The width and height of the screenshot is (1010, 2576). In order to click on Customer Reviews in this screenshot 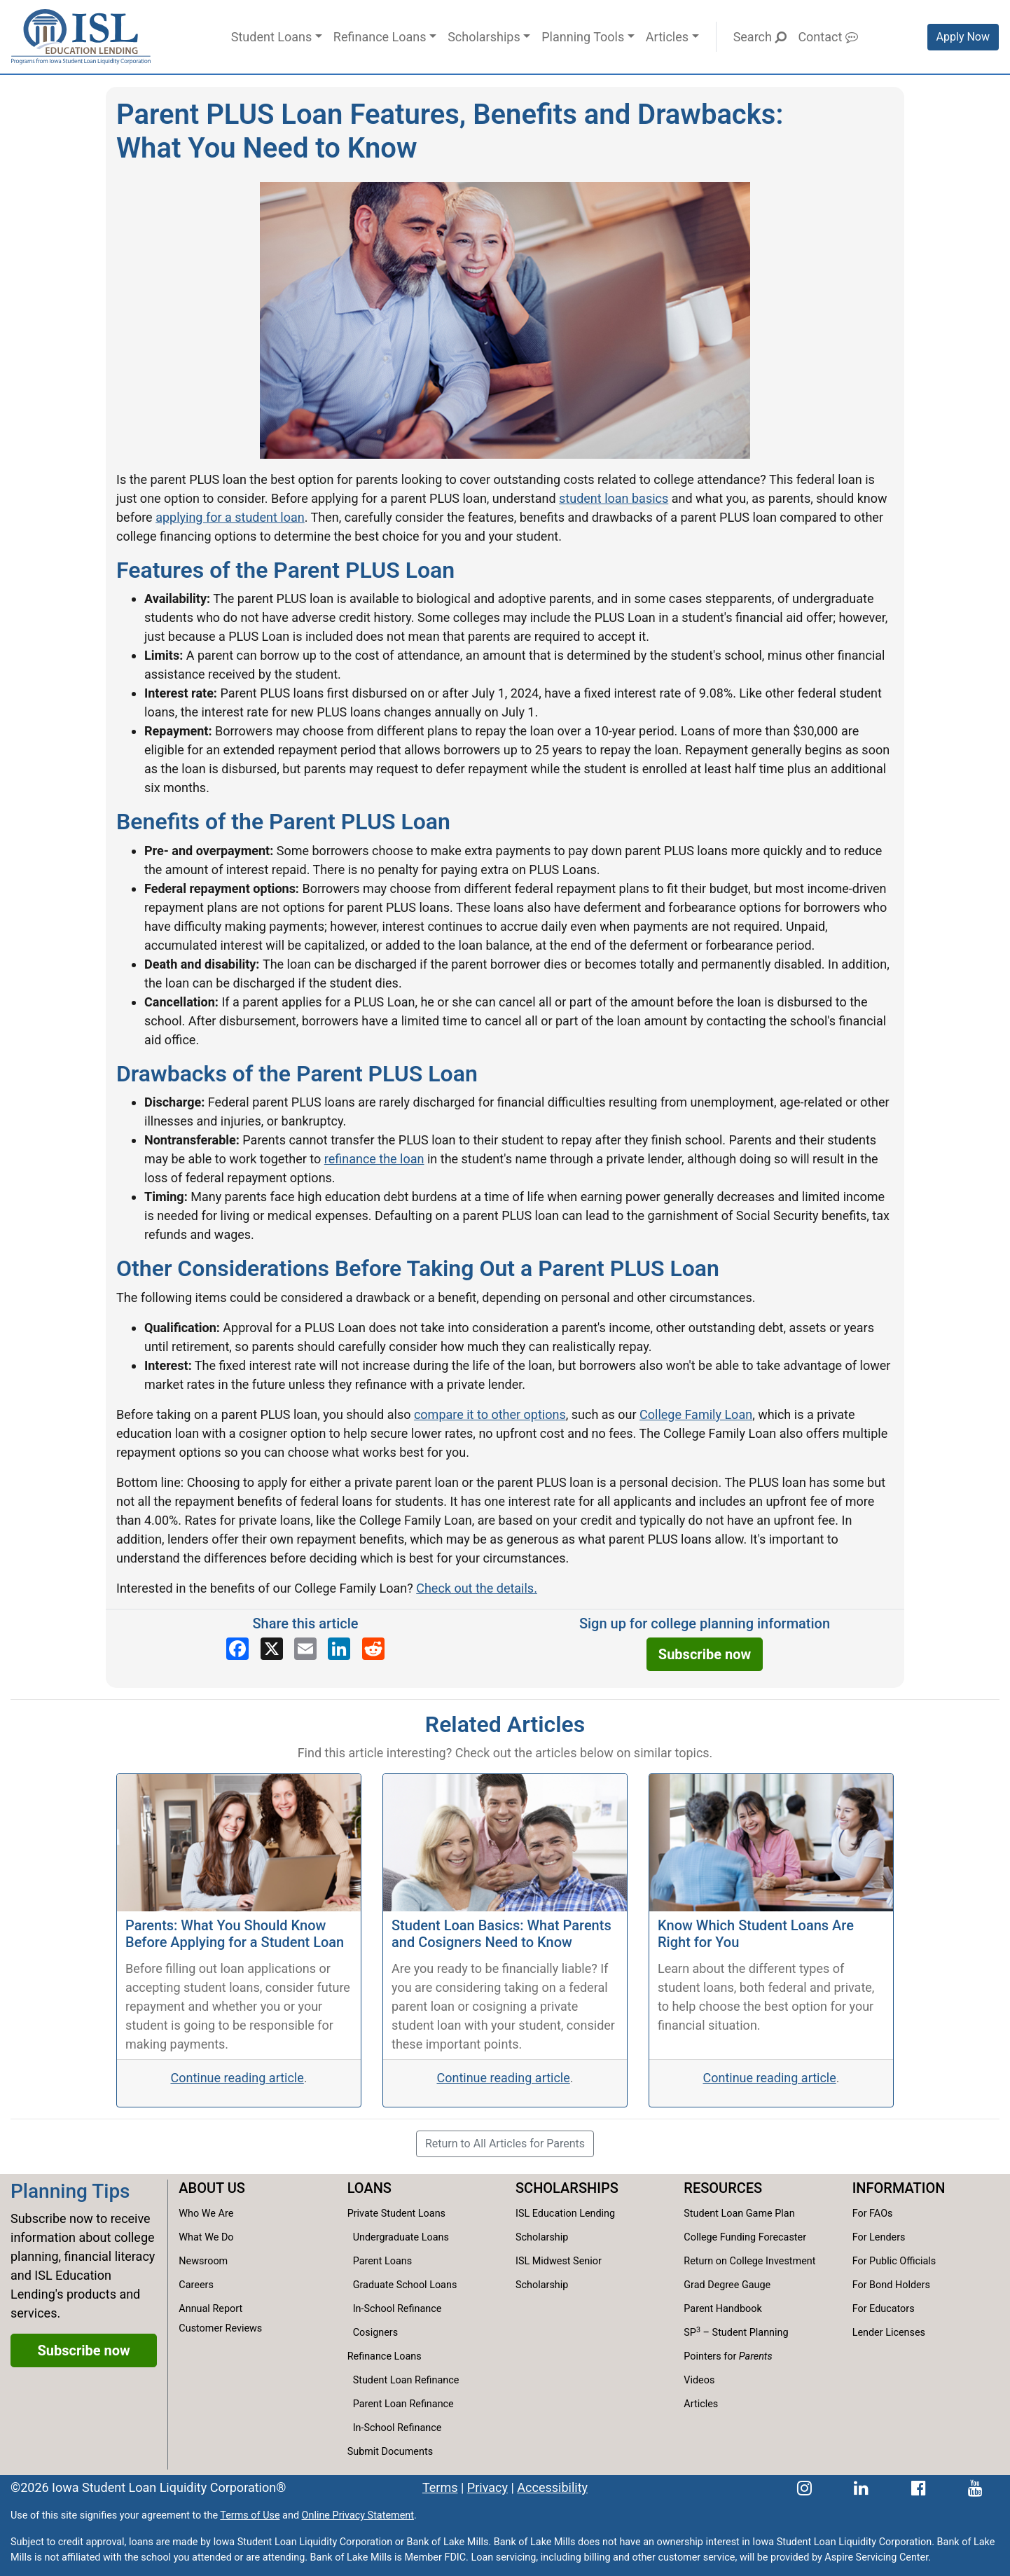, I will do `click(220, 2328)`.